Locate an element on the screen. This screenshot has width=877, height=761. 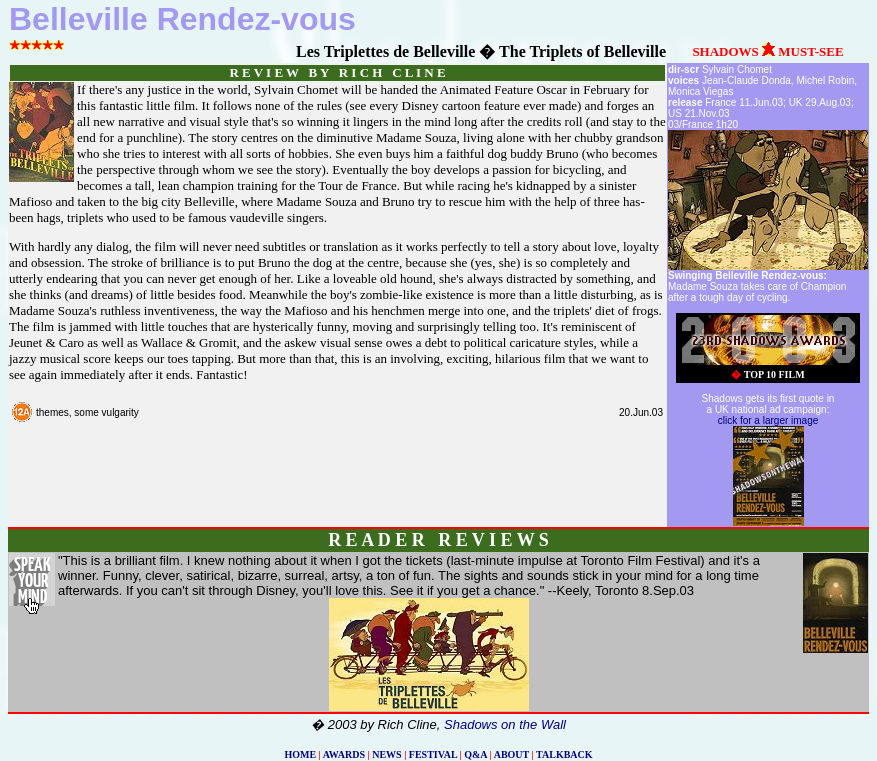
FESTIVAL is located at coordinates (433, 754).